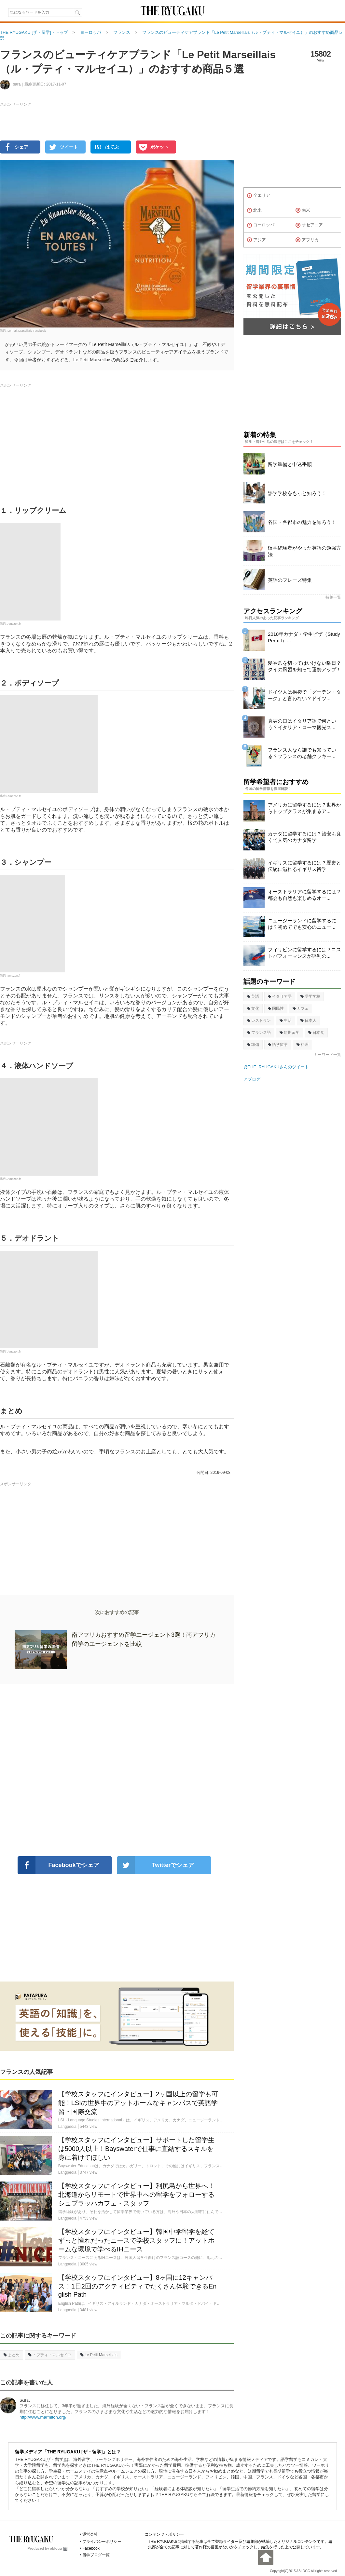  I want to click on フランス人なら誰でも知っている？フランスの老舗クッキー..., so click(302, 753).